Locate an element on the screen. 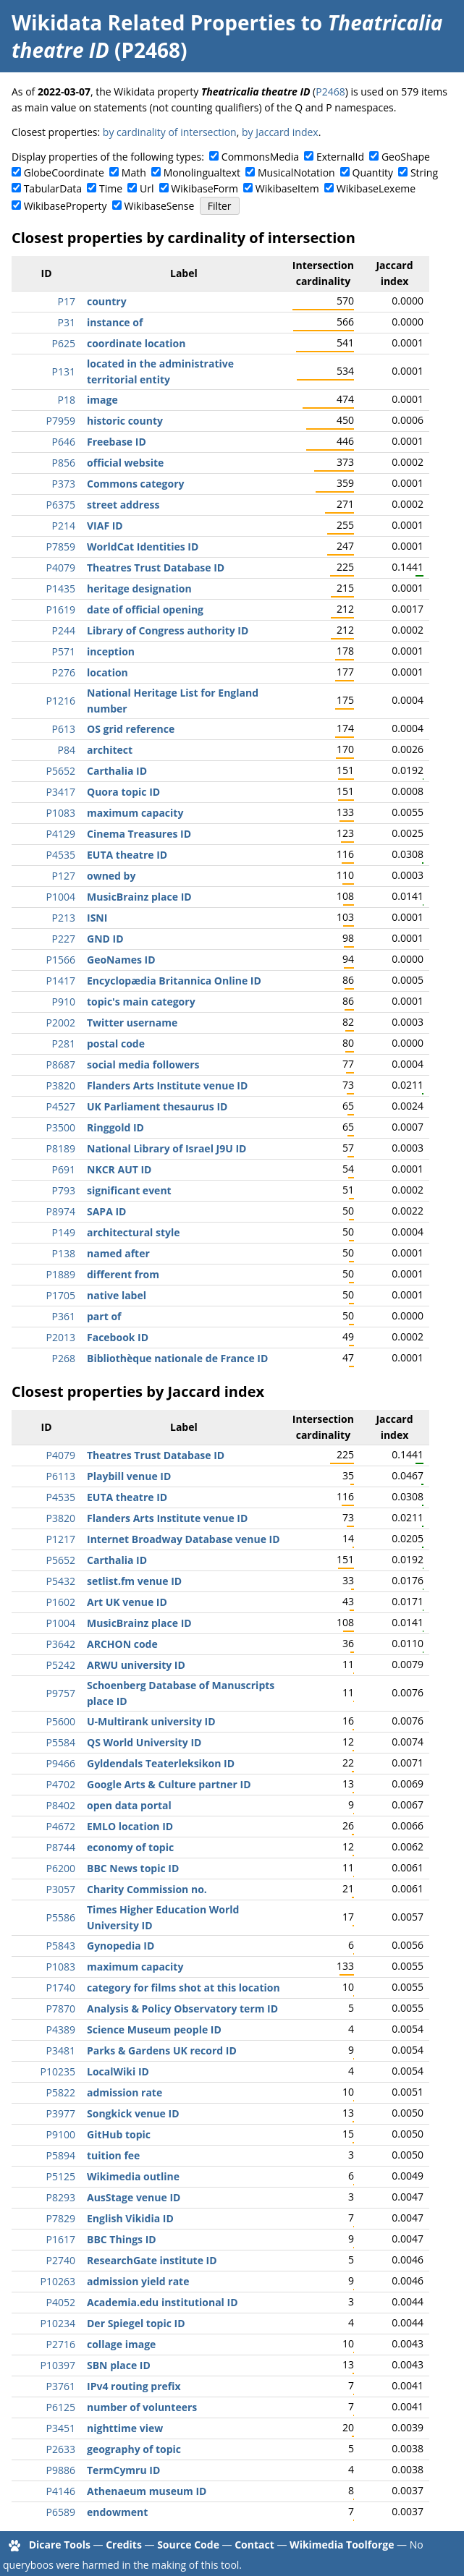  P5432 is located at coordinates (60, 1581).